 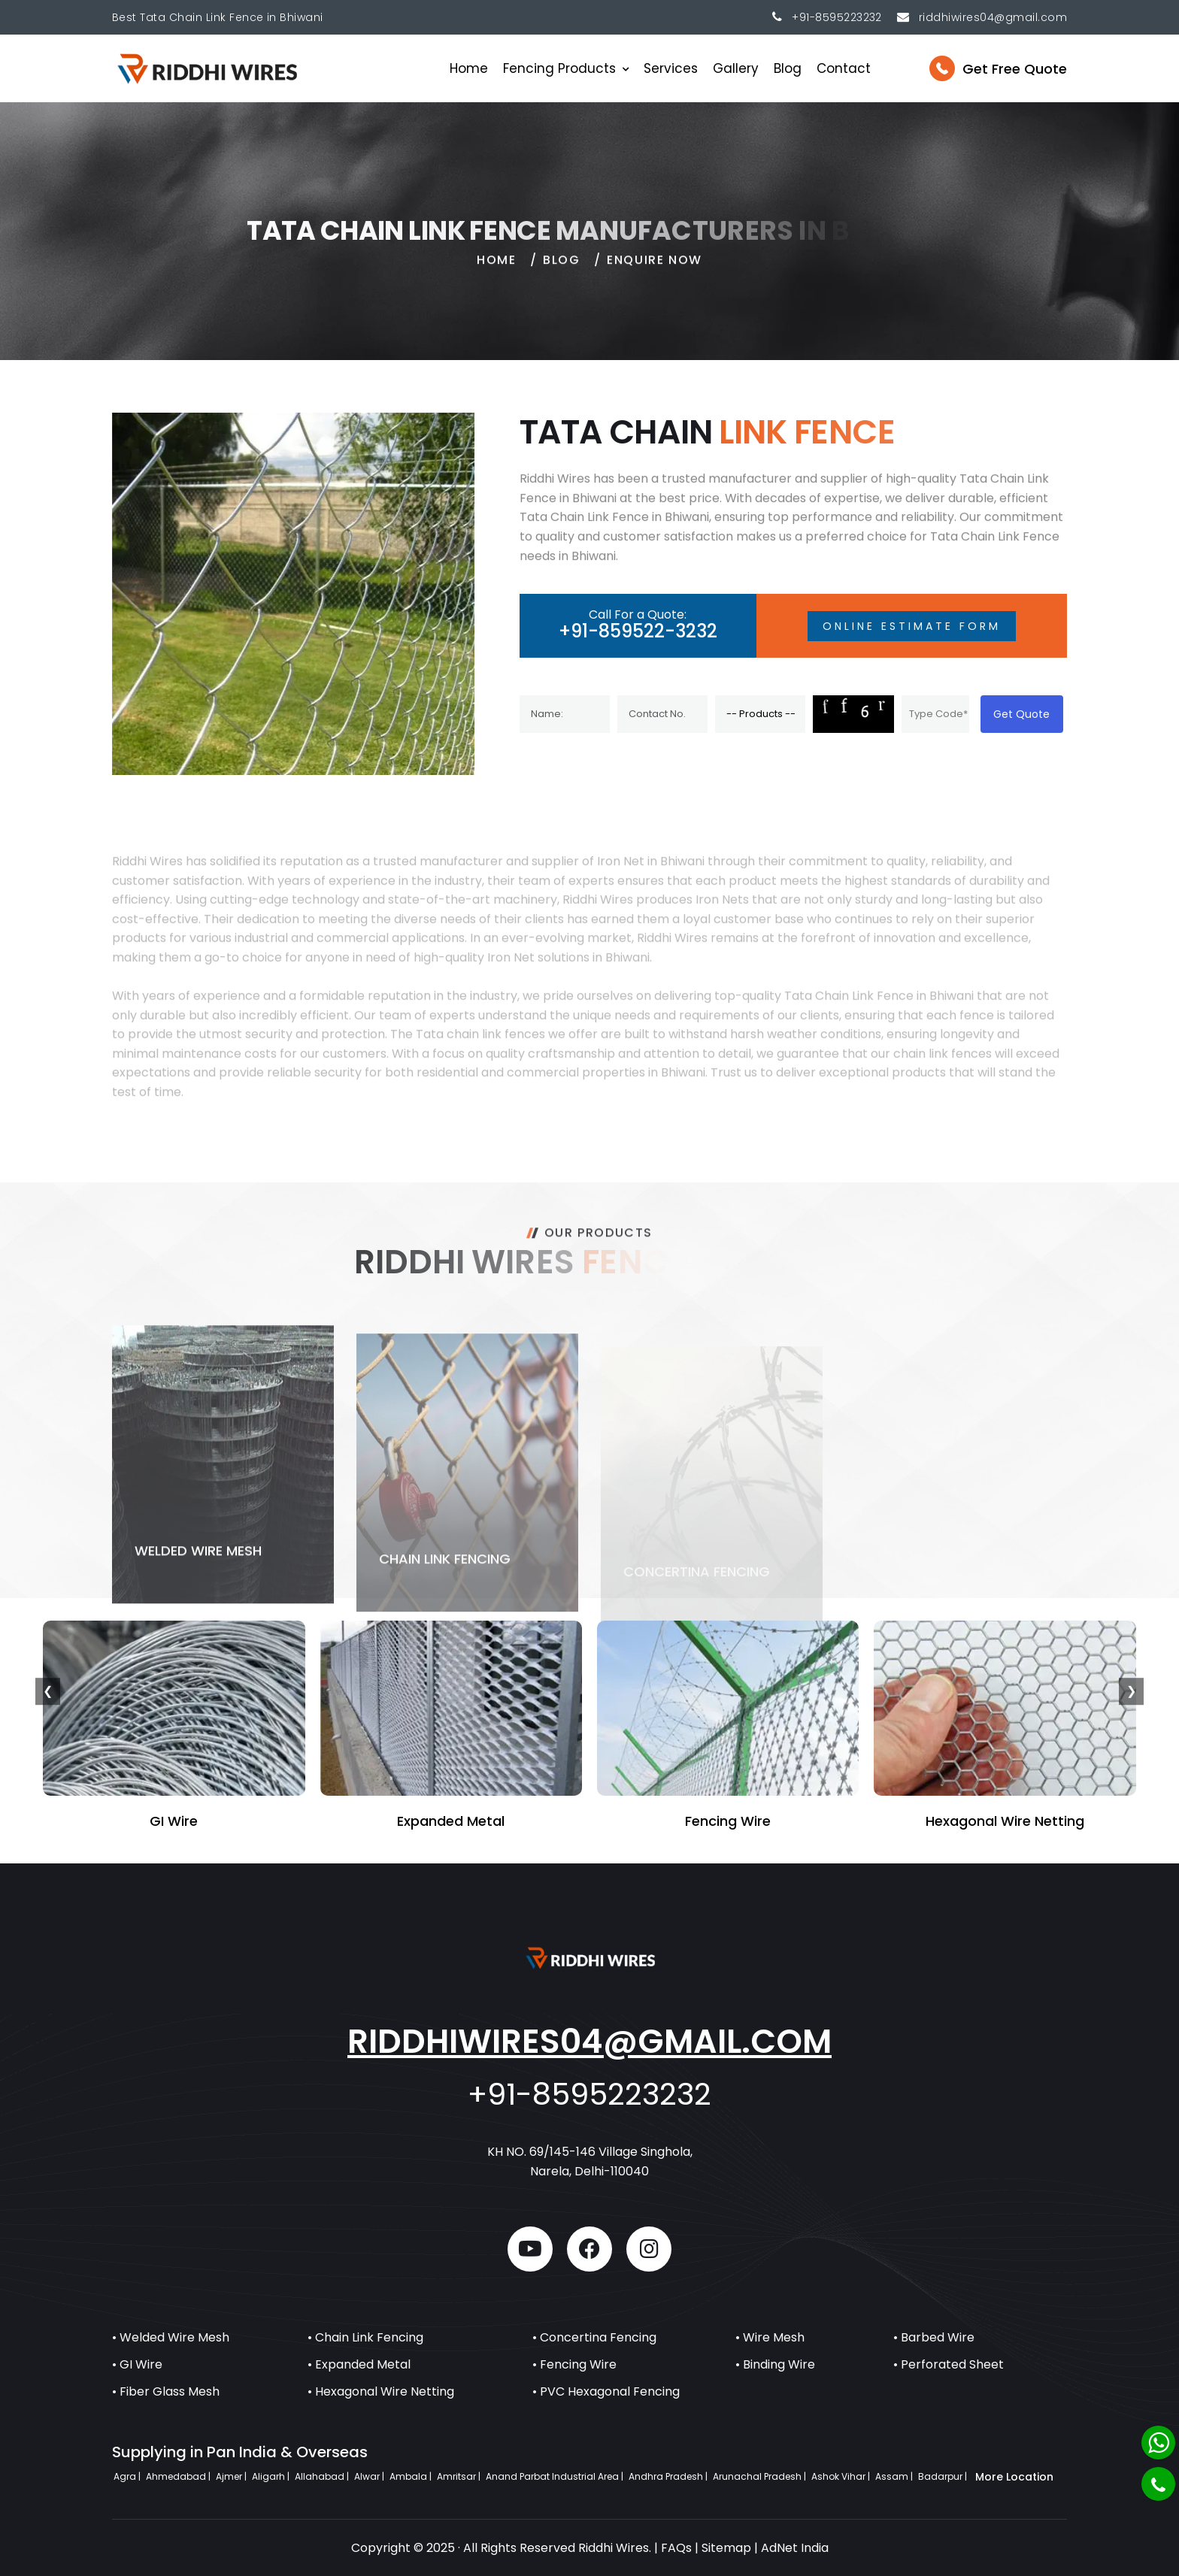 What do you see at coordinates (654, 269) in the screenshot?
I see `Enquire Now` at bounding box center [654, 269].